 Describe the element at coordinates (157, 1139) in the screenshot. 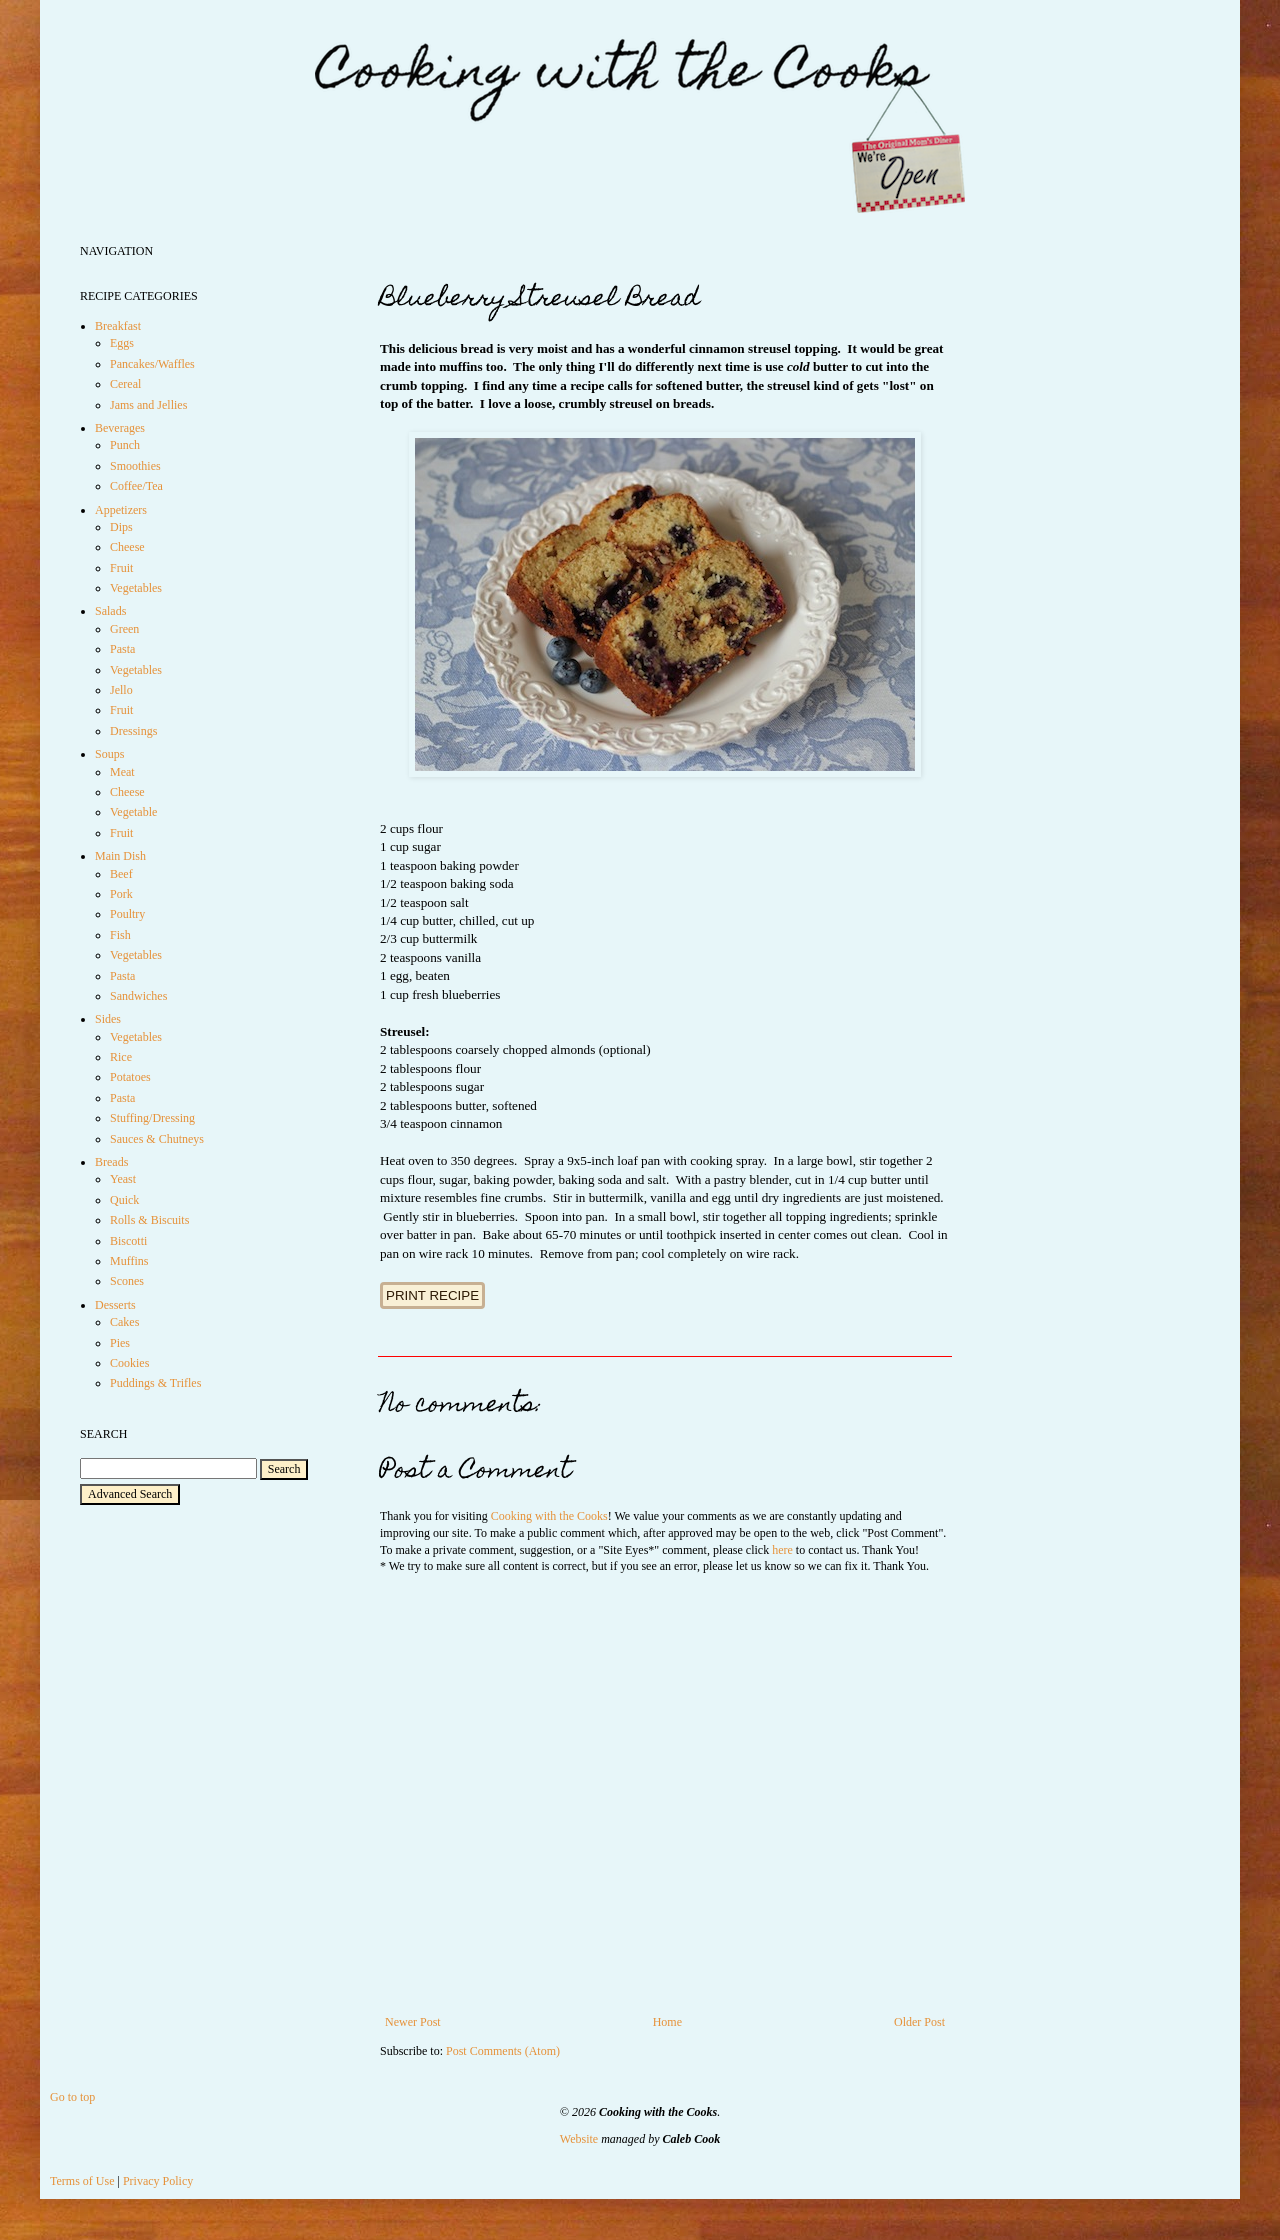

I see `Sauces & Chutneys` at that location.